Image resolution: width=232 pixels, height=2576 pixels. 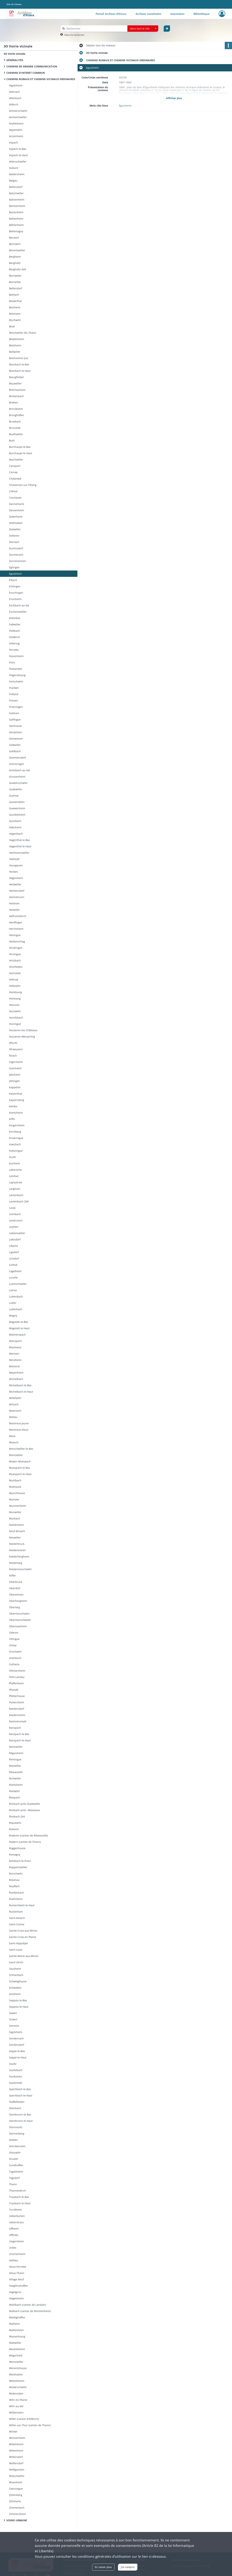 What do you see at coordinates (16, 2520) in the screenshot?
I see `VOIRIE URBAINE` at bounding box center [16, 2520].